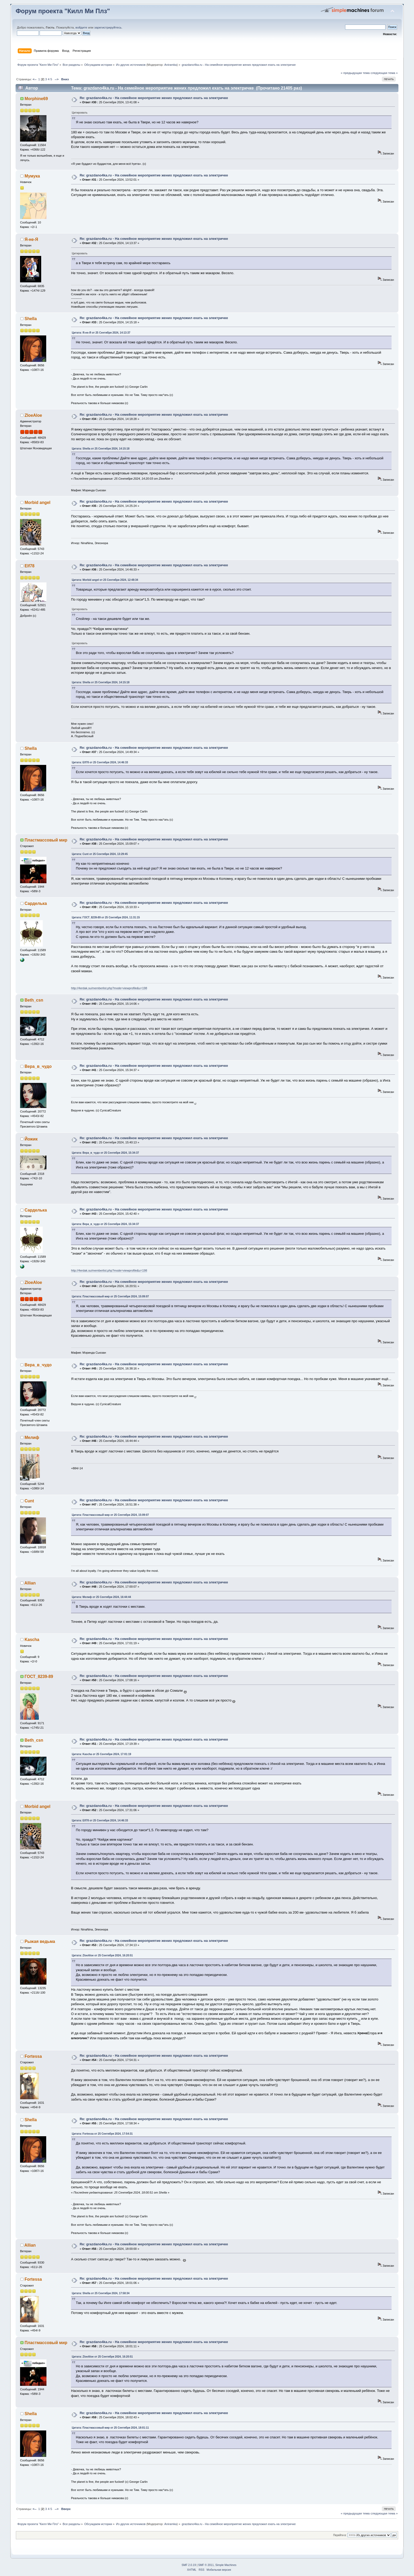  Describe the element at coordinates (100, 762) in the screenshot. I see `Цитата: Elf78 от 25 Сентября 2024, 14:46:33` at that location.